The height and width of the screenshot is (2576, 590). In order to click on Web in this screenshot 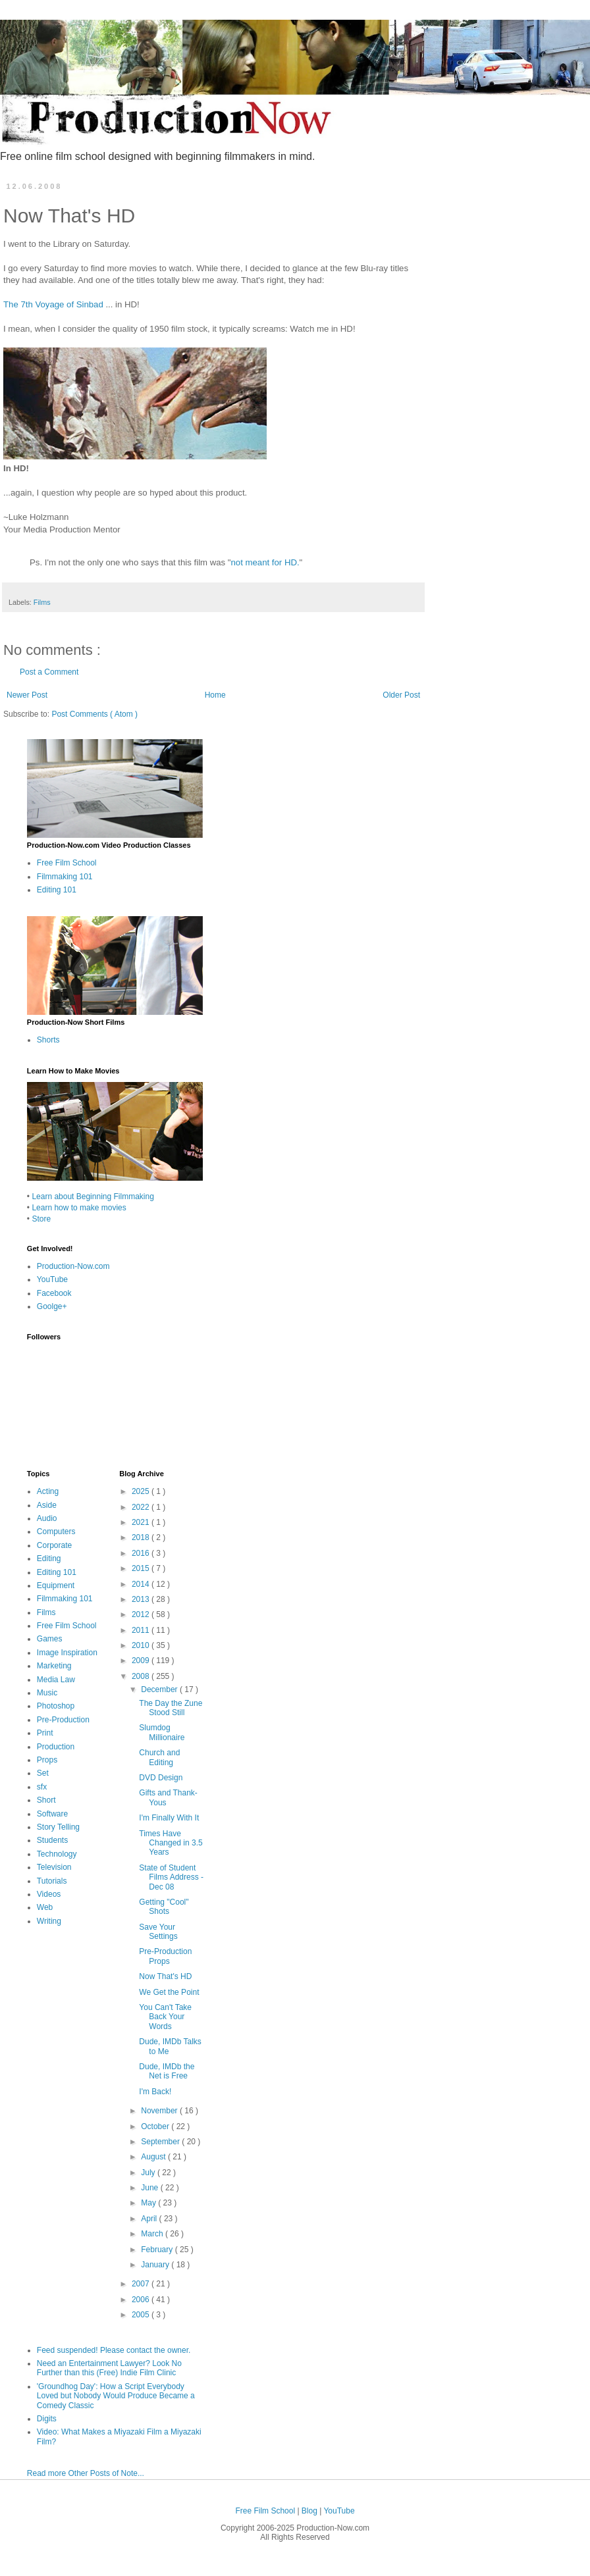, I will do `click(45, 1907)`.